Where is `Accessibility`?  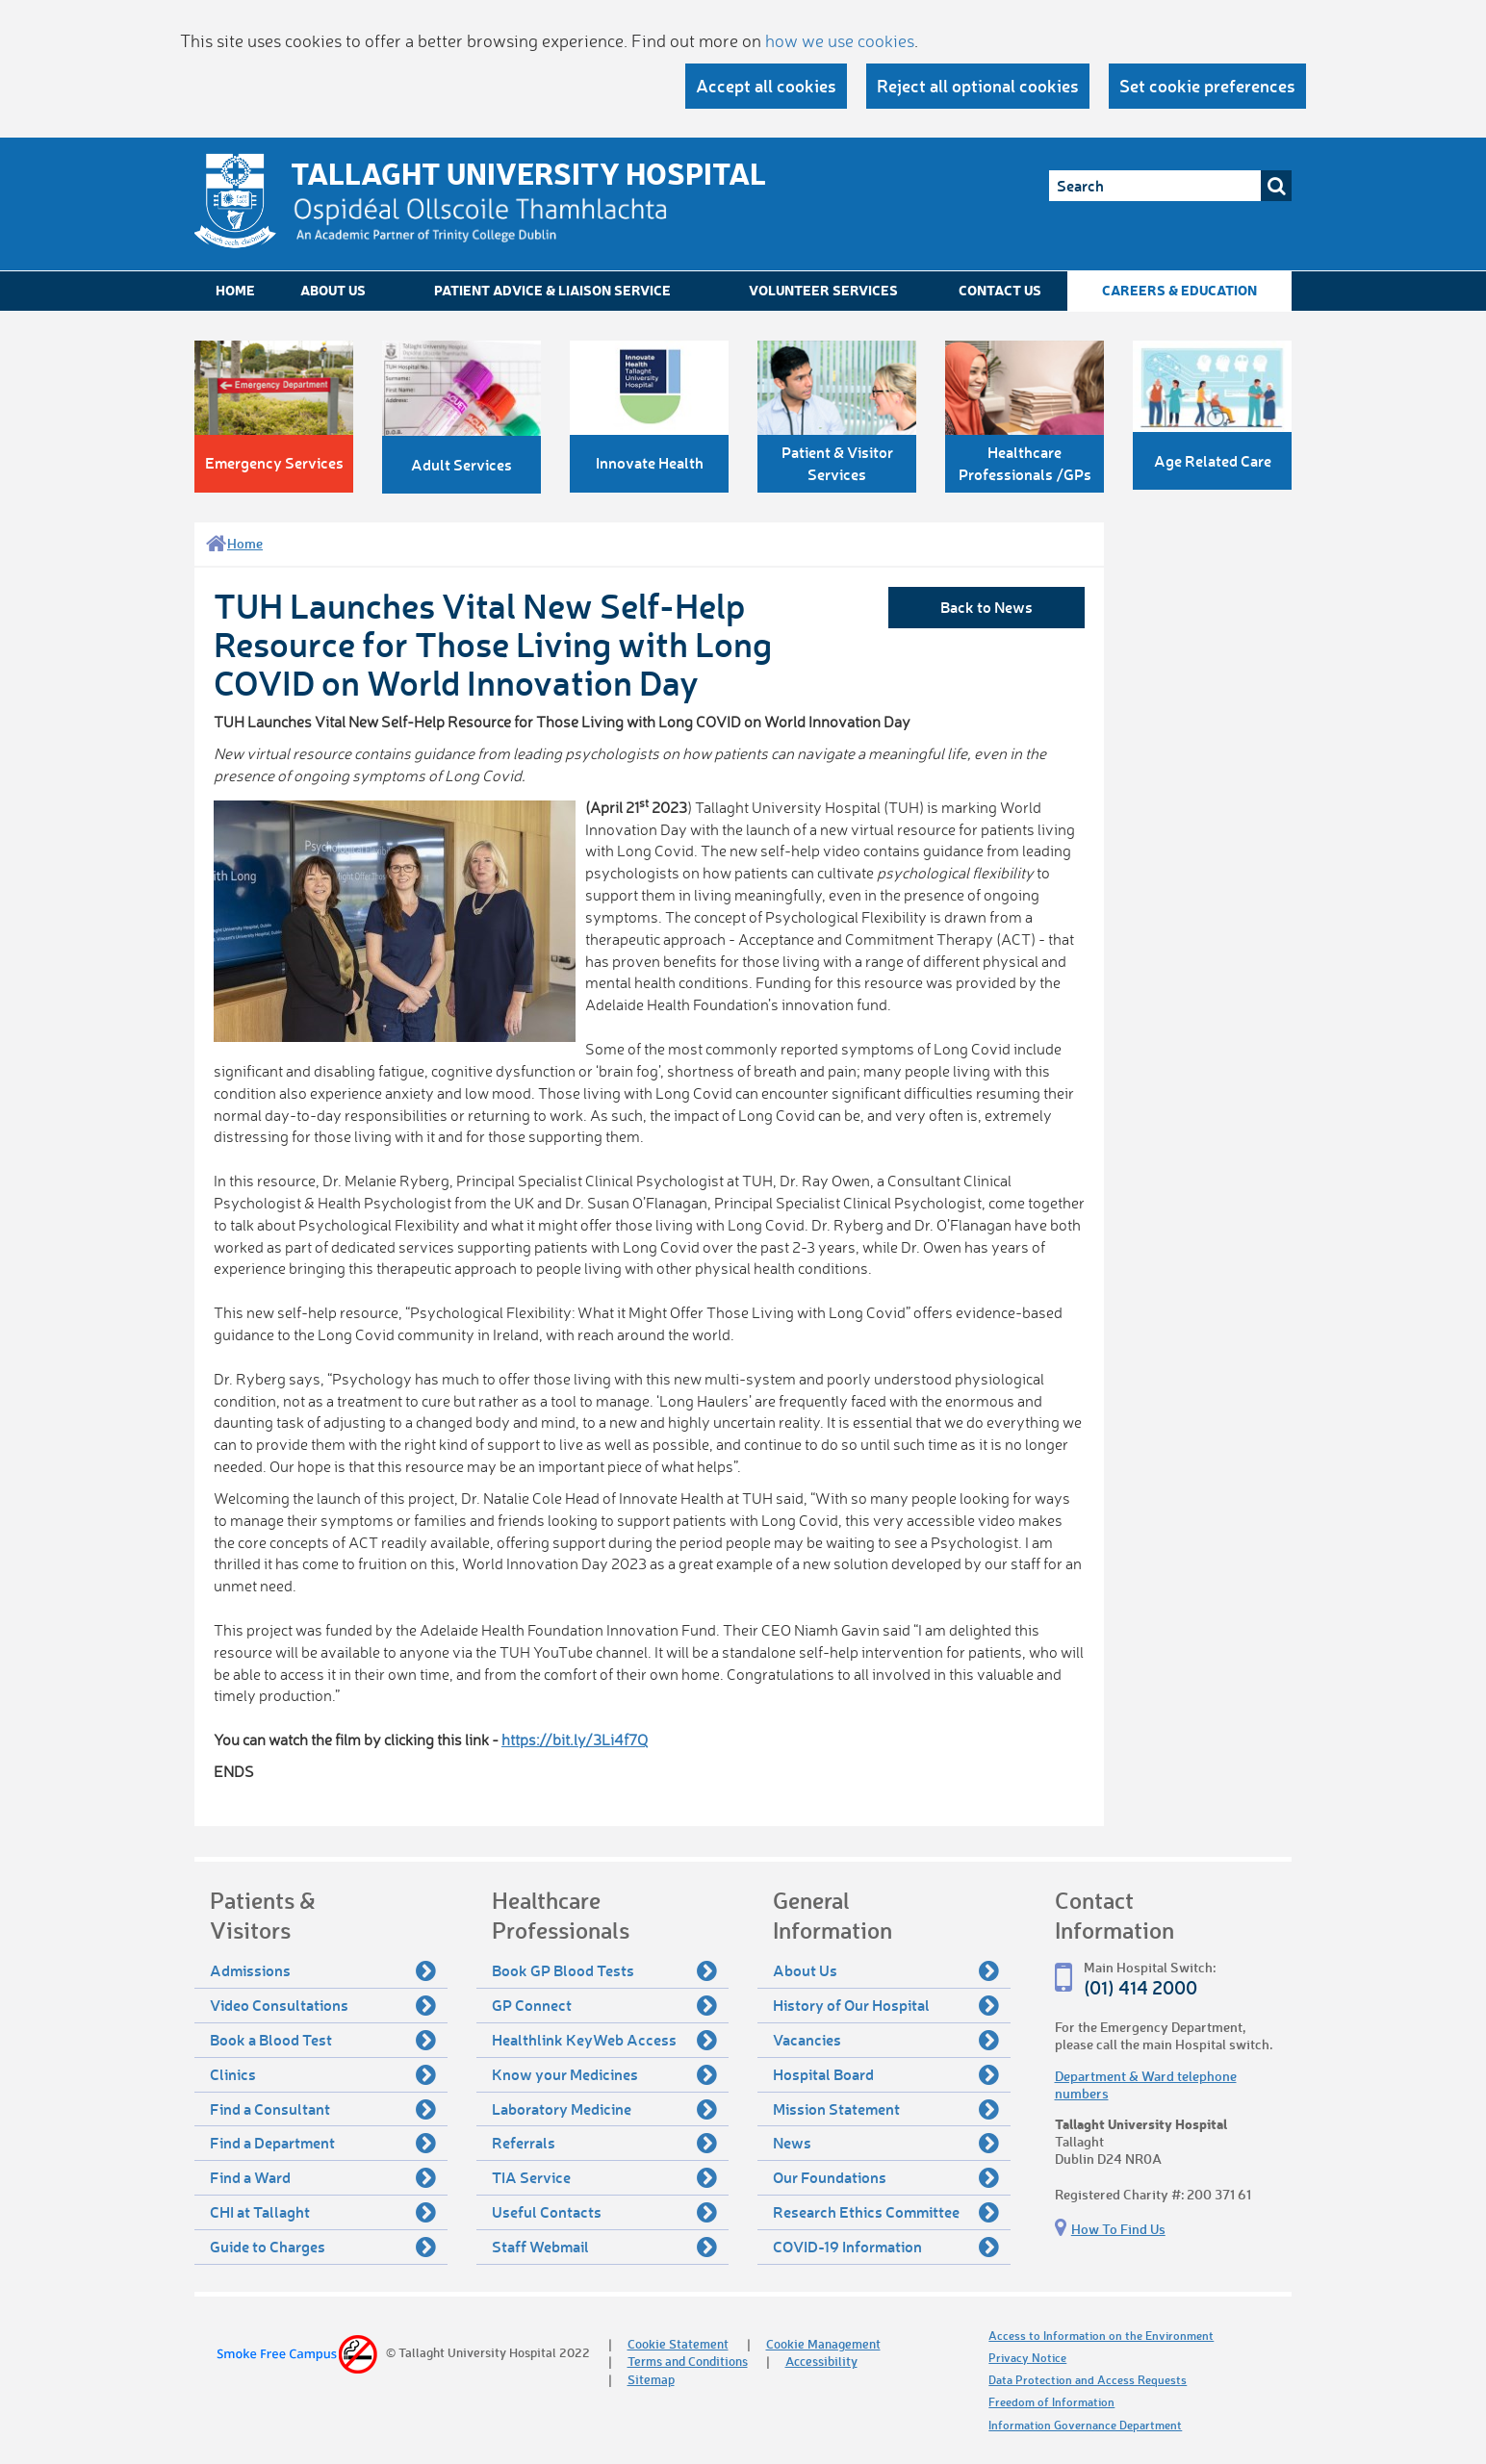 Accessibility is located at coordinates (821, 2360).